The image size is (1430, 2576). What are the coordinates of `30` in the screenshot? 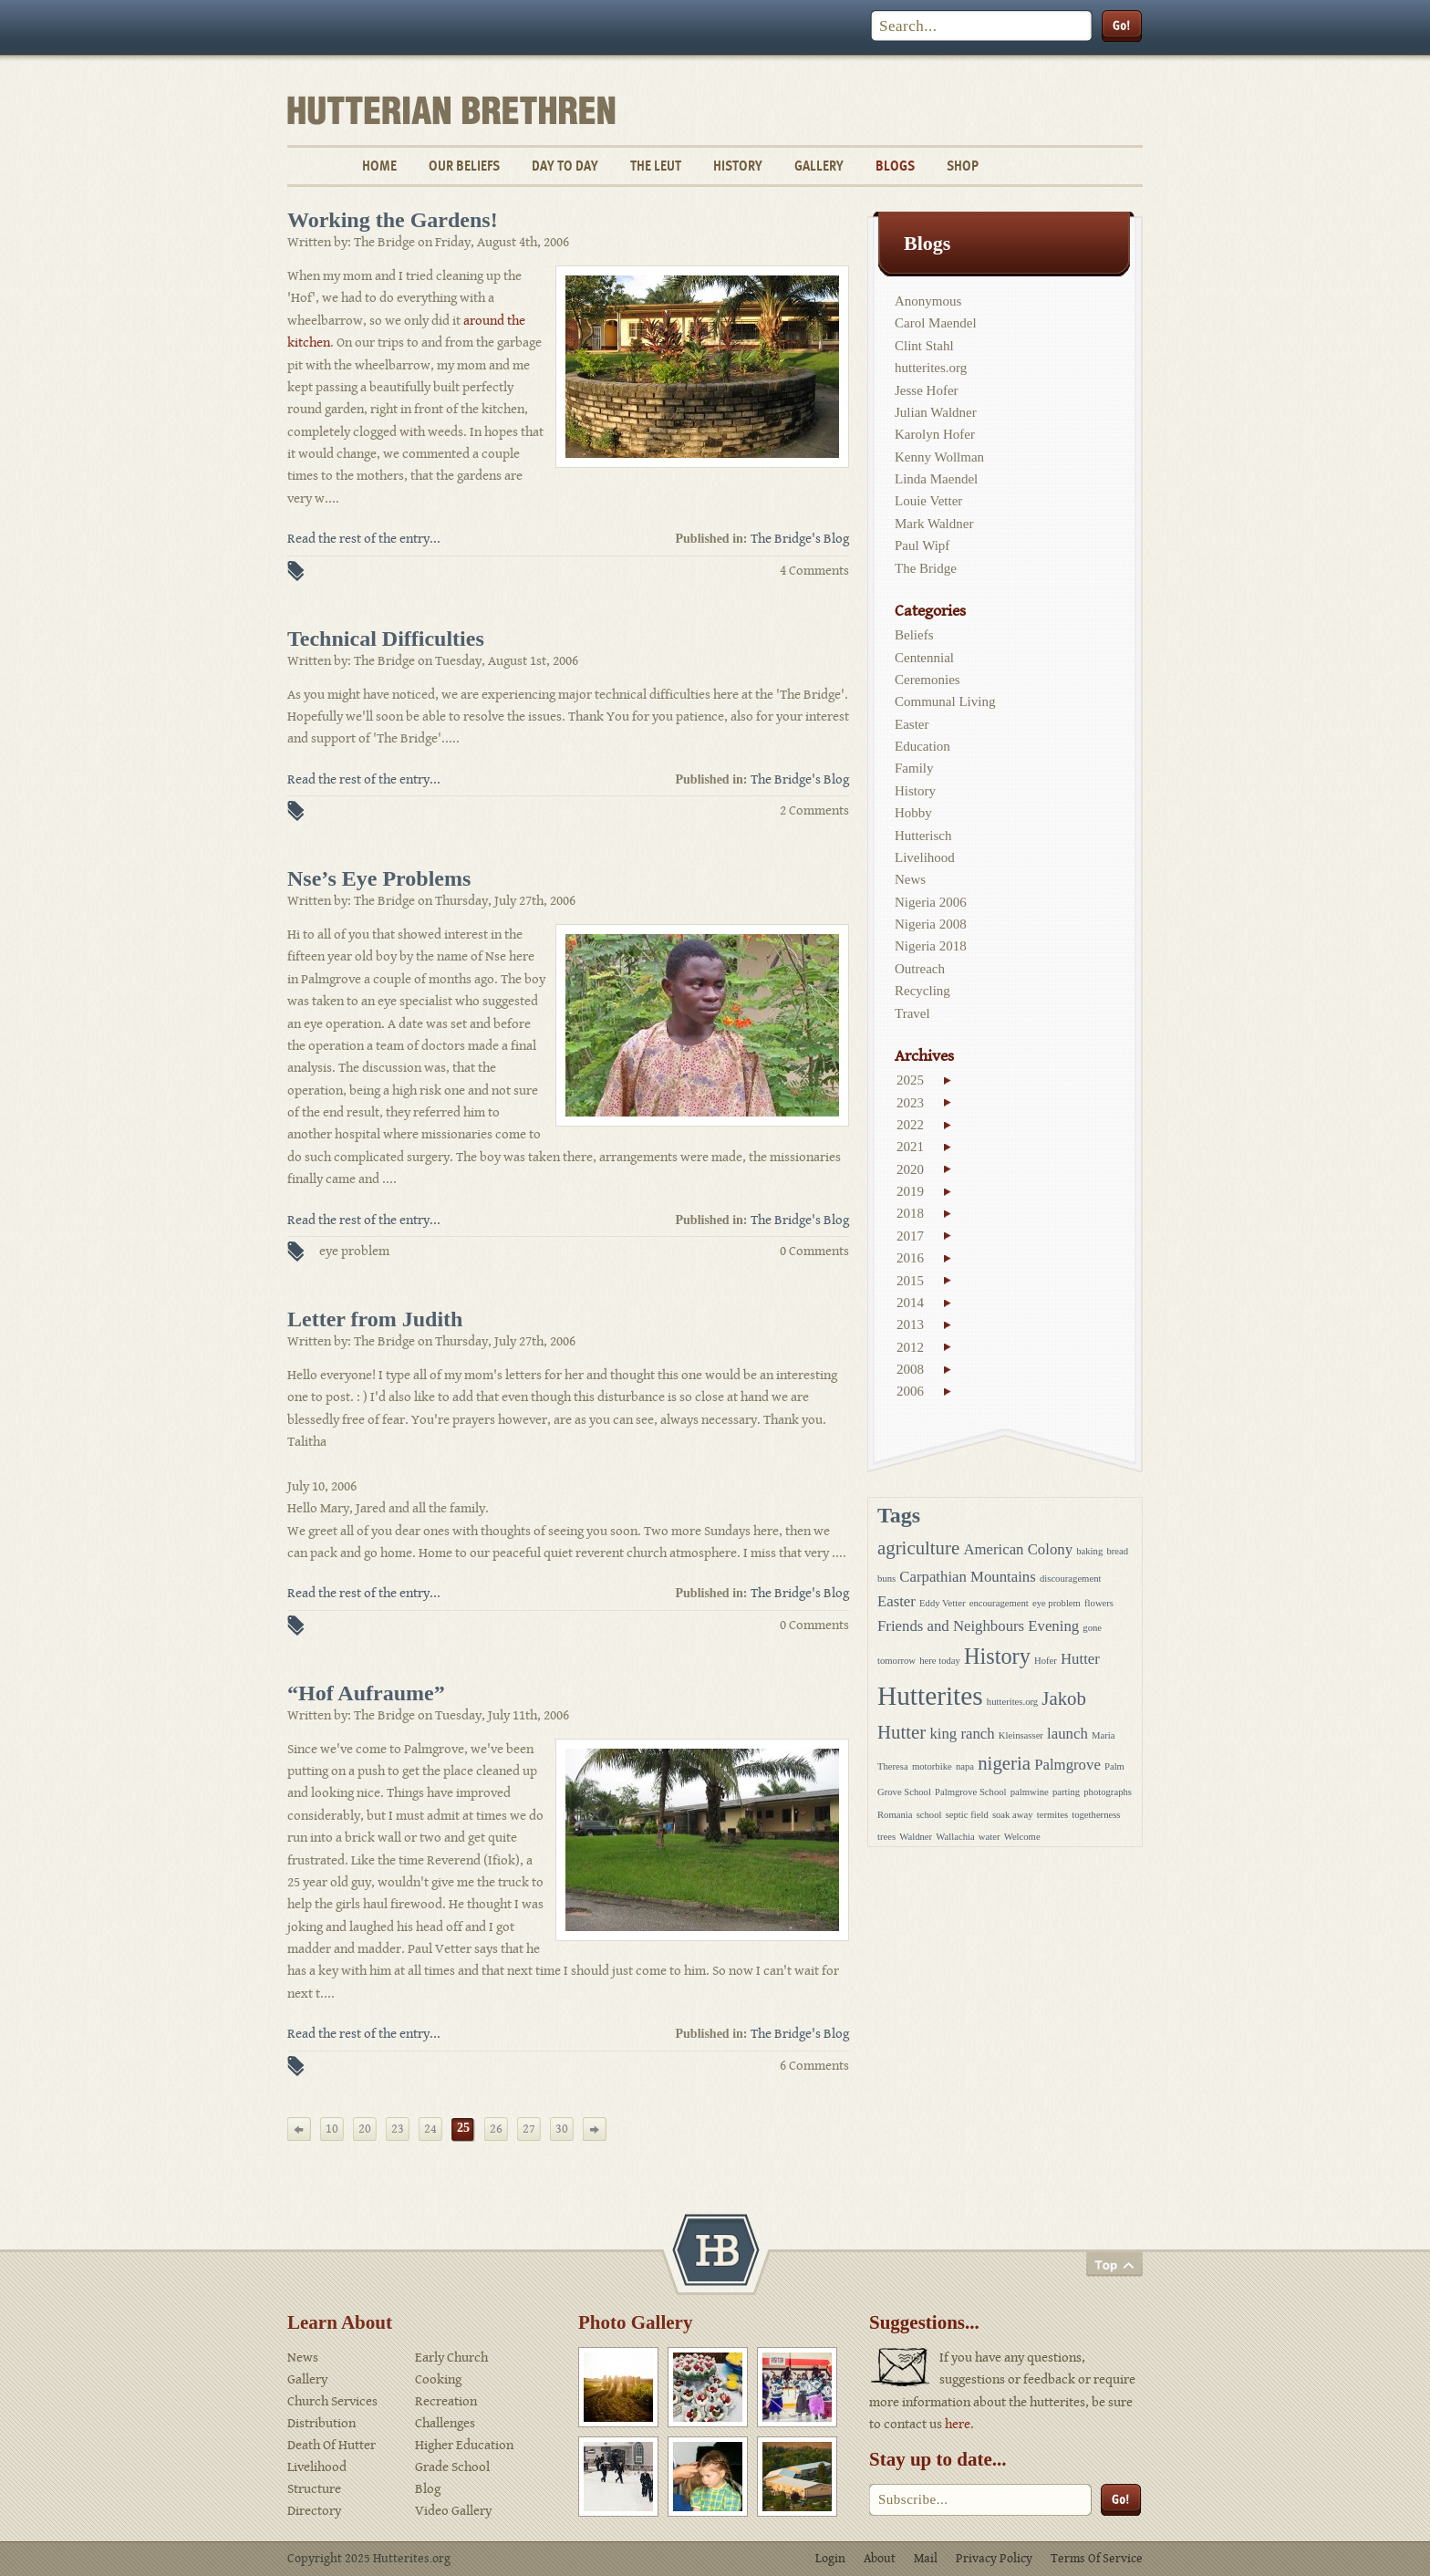 It's located at (561, 2129).